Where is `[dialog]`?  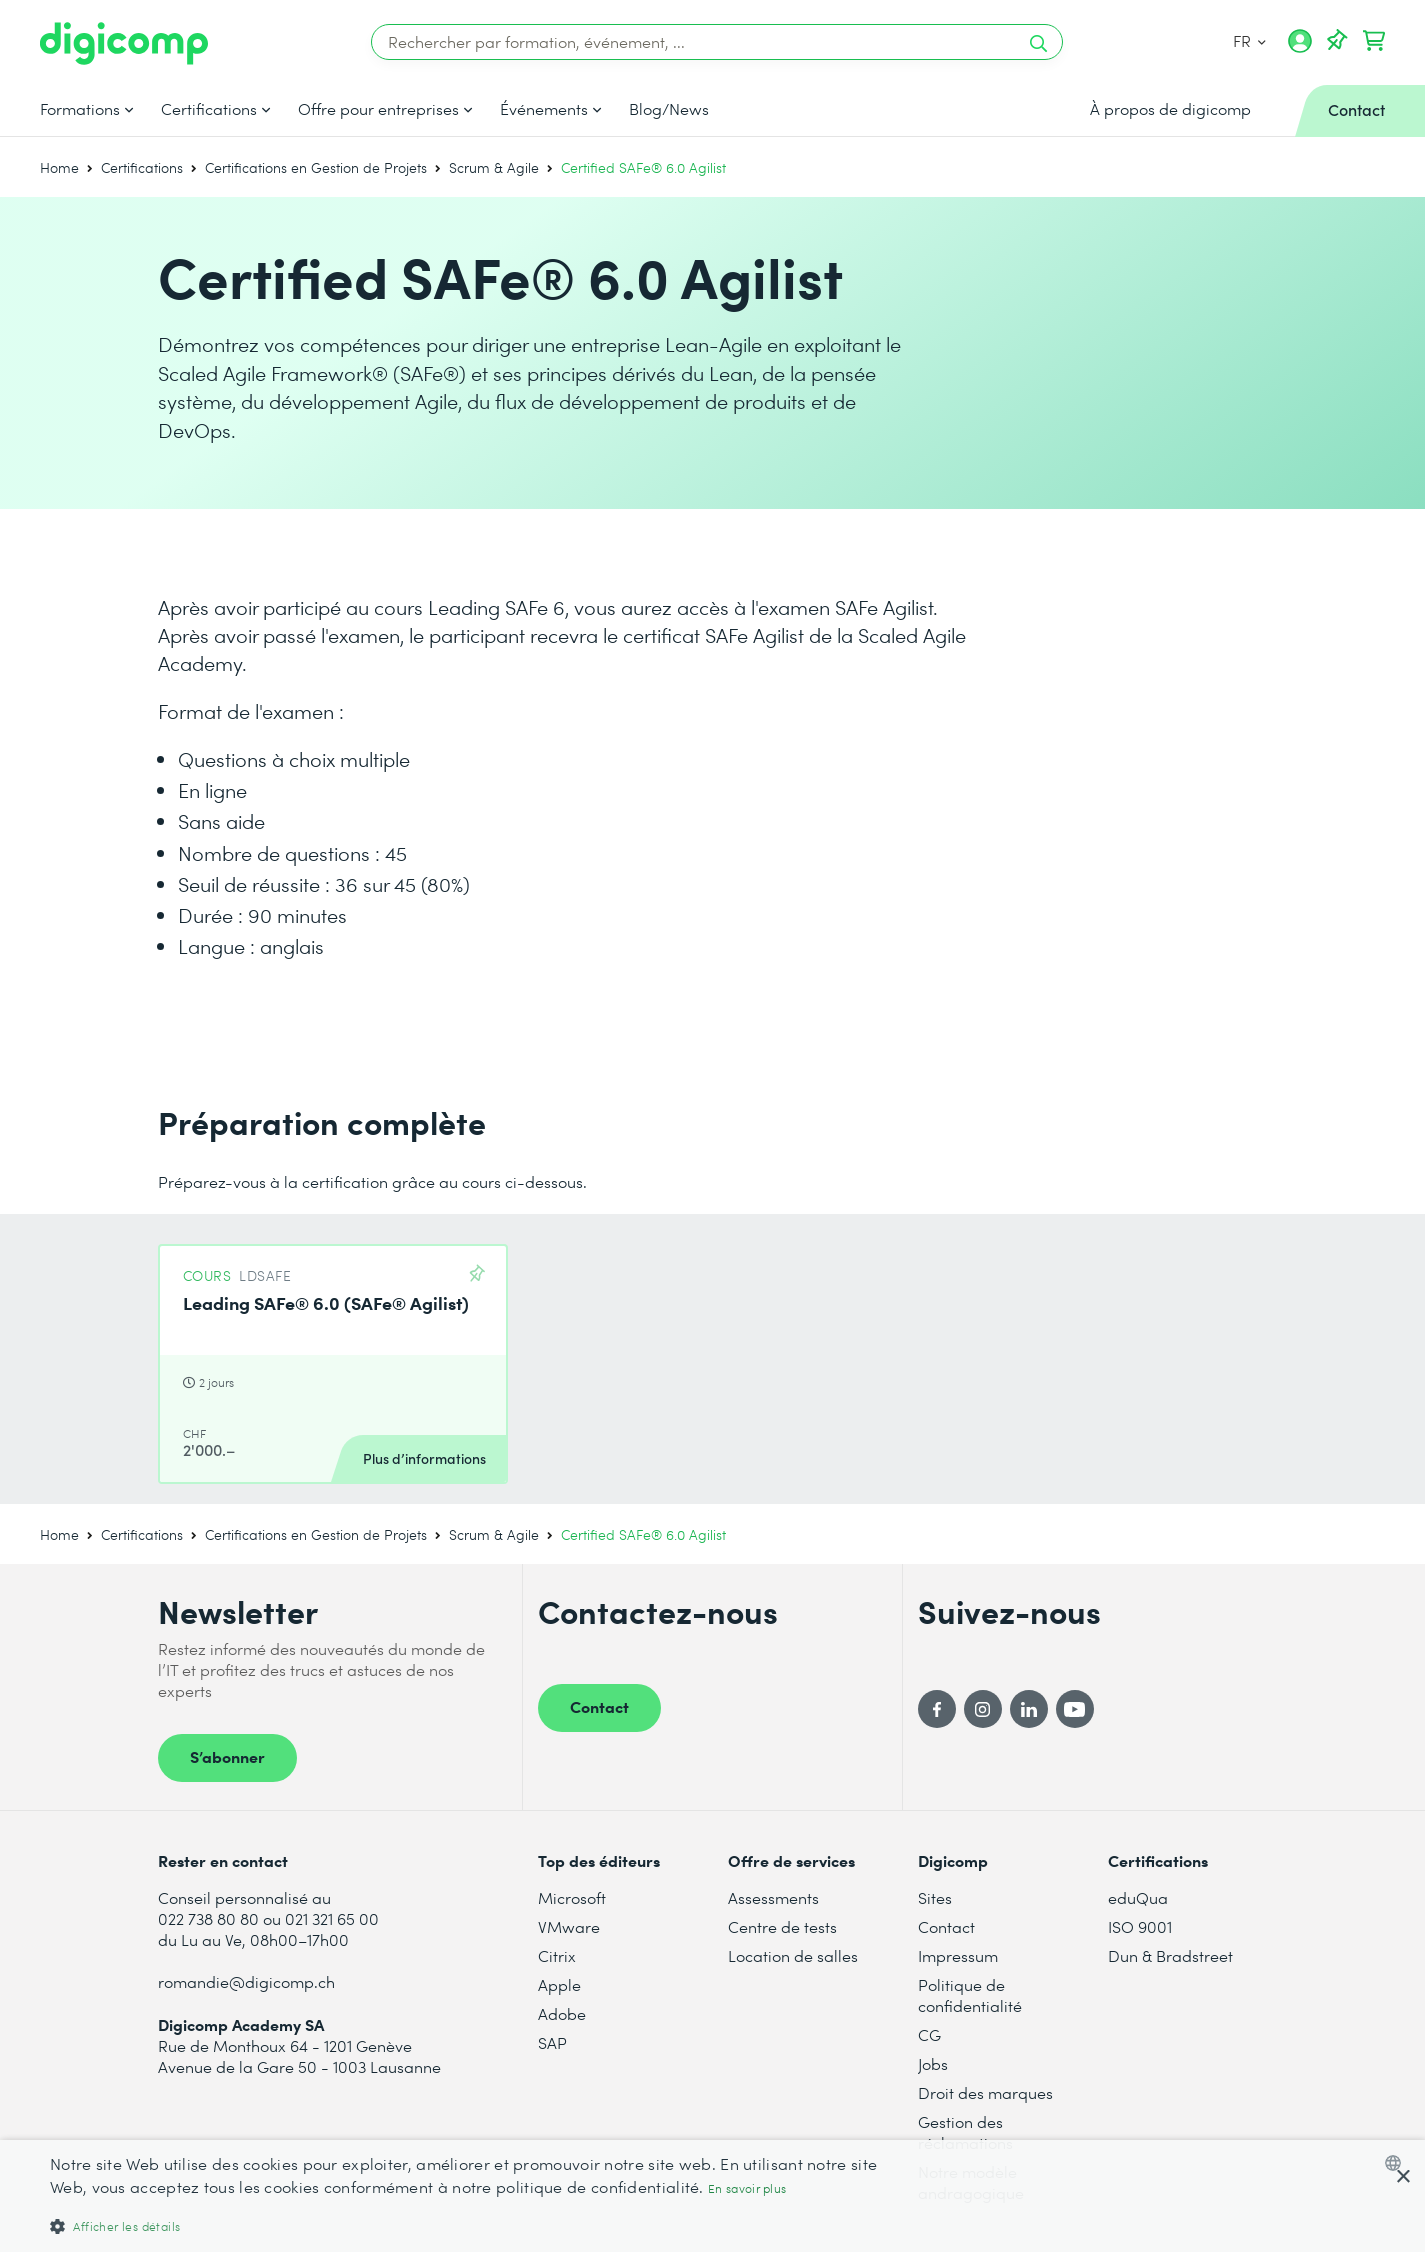 [dialog] is located at coordinates (712, 2196).